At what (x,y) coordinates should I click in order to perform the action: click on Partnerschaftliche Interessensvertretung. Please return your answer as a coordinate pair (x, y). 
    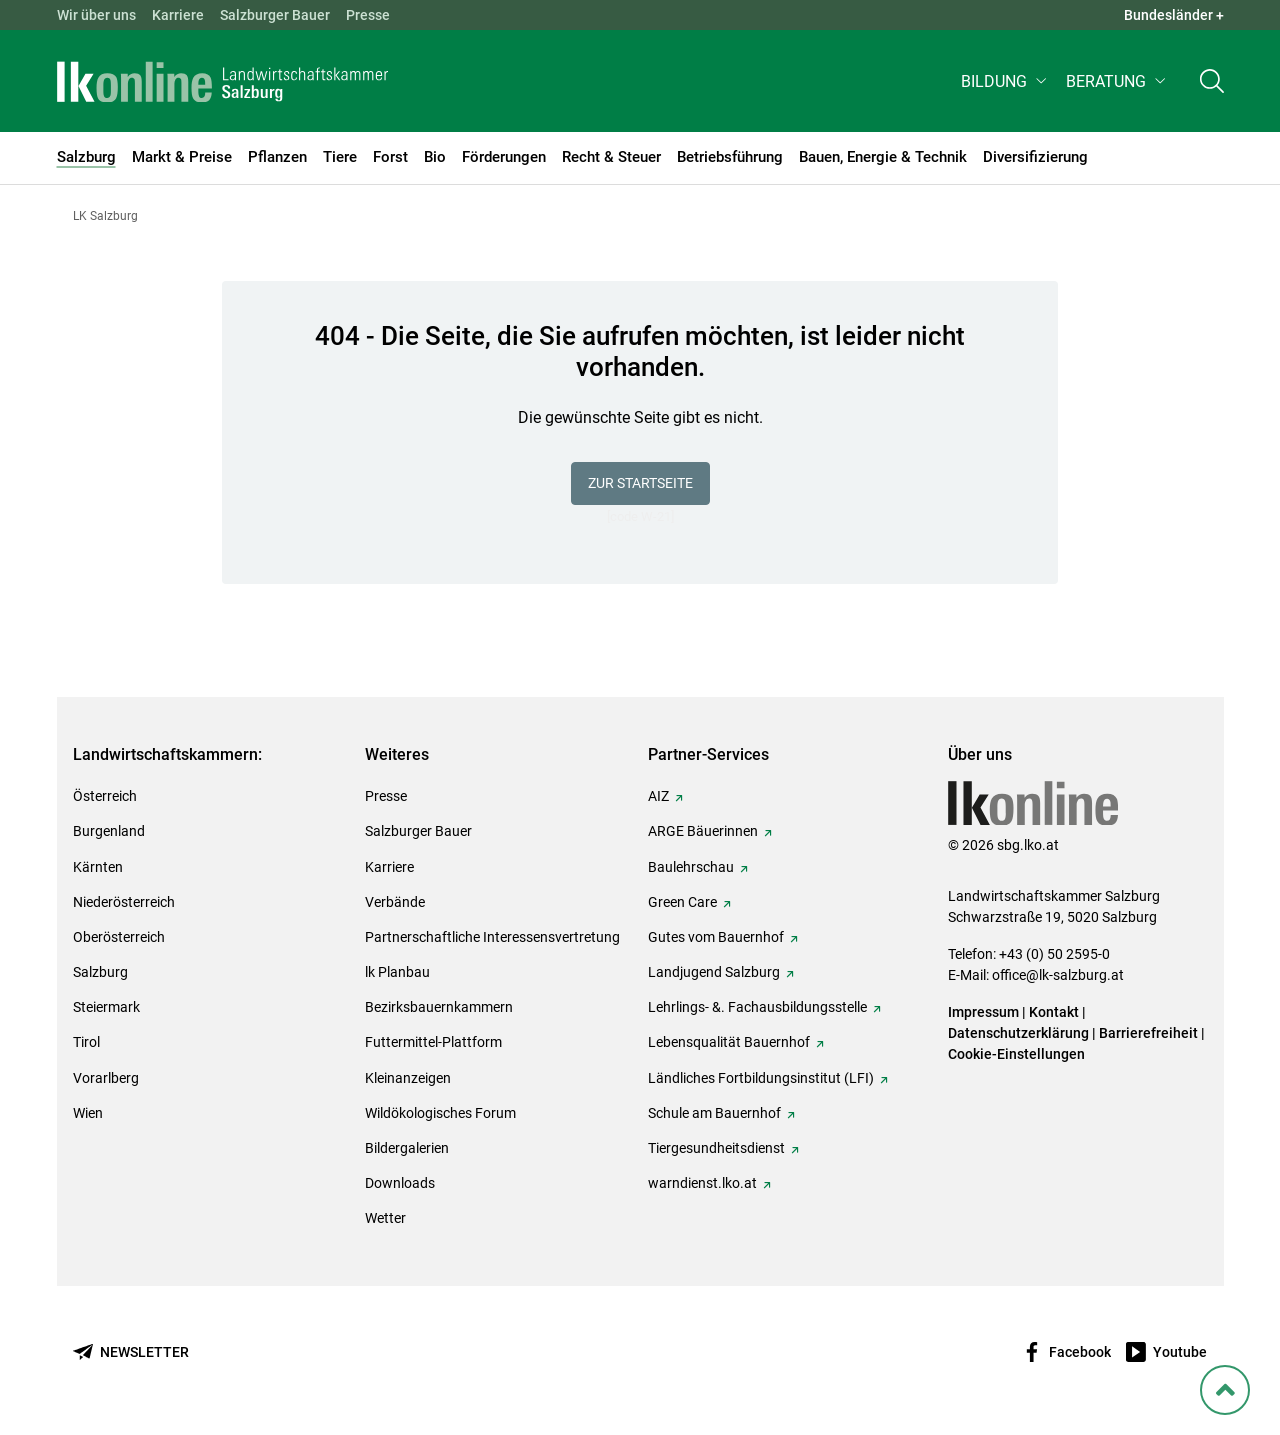
    Looking at the image, I should click on (492, 937).